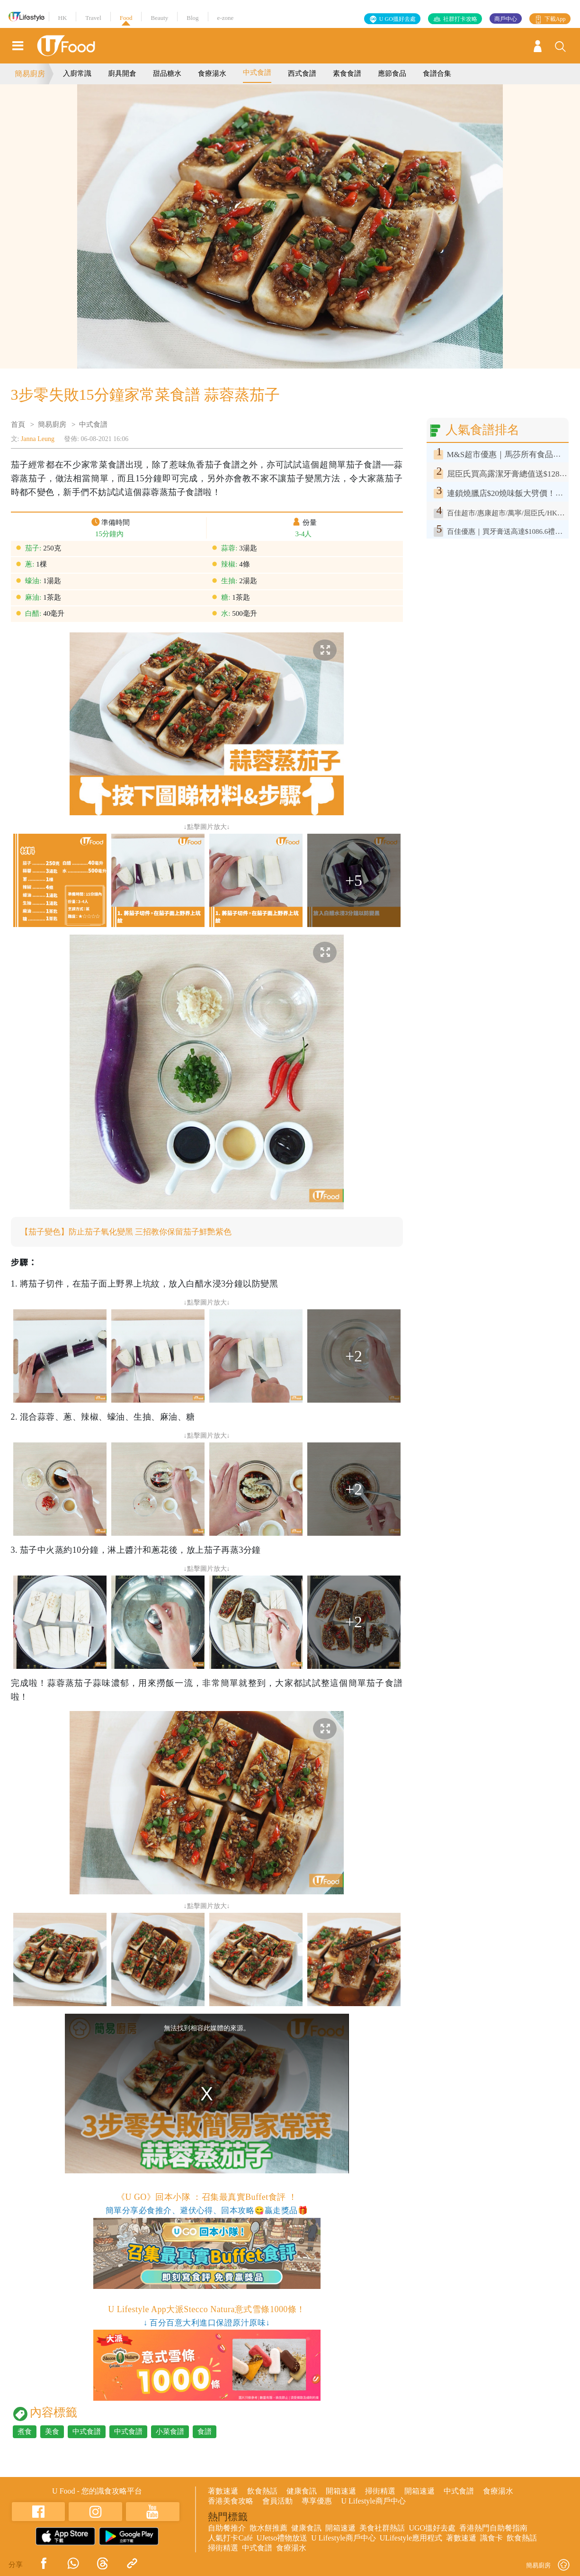 Image resolution: width=580 pixels, height=2576 pixels. I want to click on 香港熱門自助餐指南, so click(493, 2528).